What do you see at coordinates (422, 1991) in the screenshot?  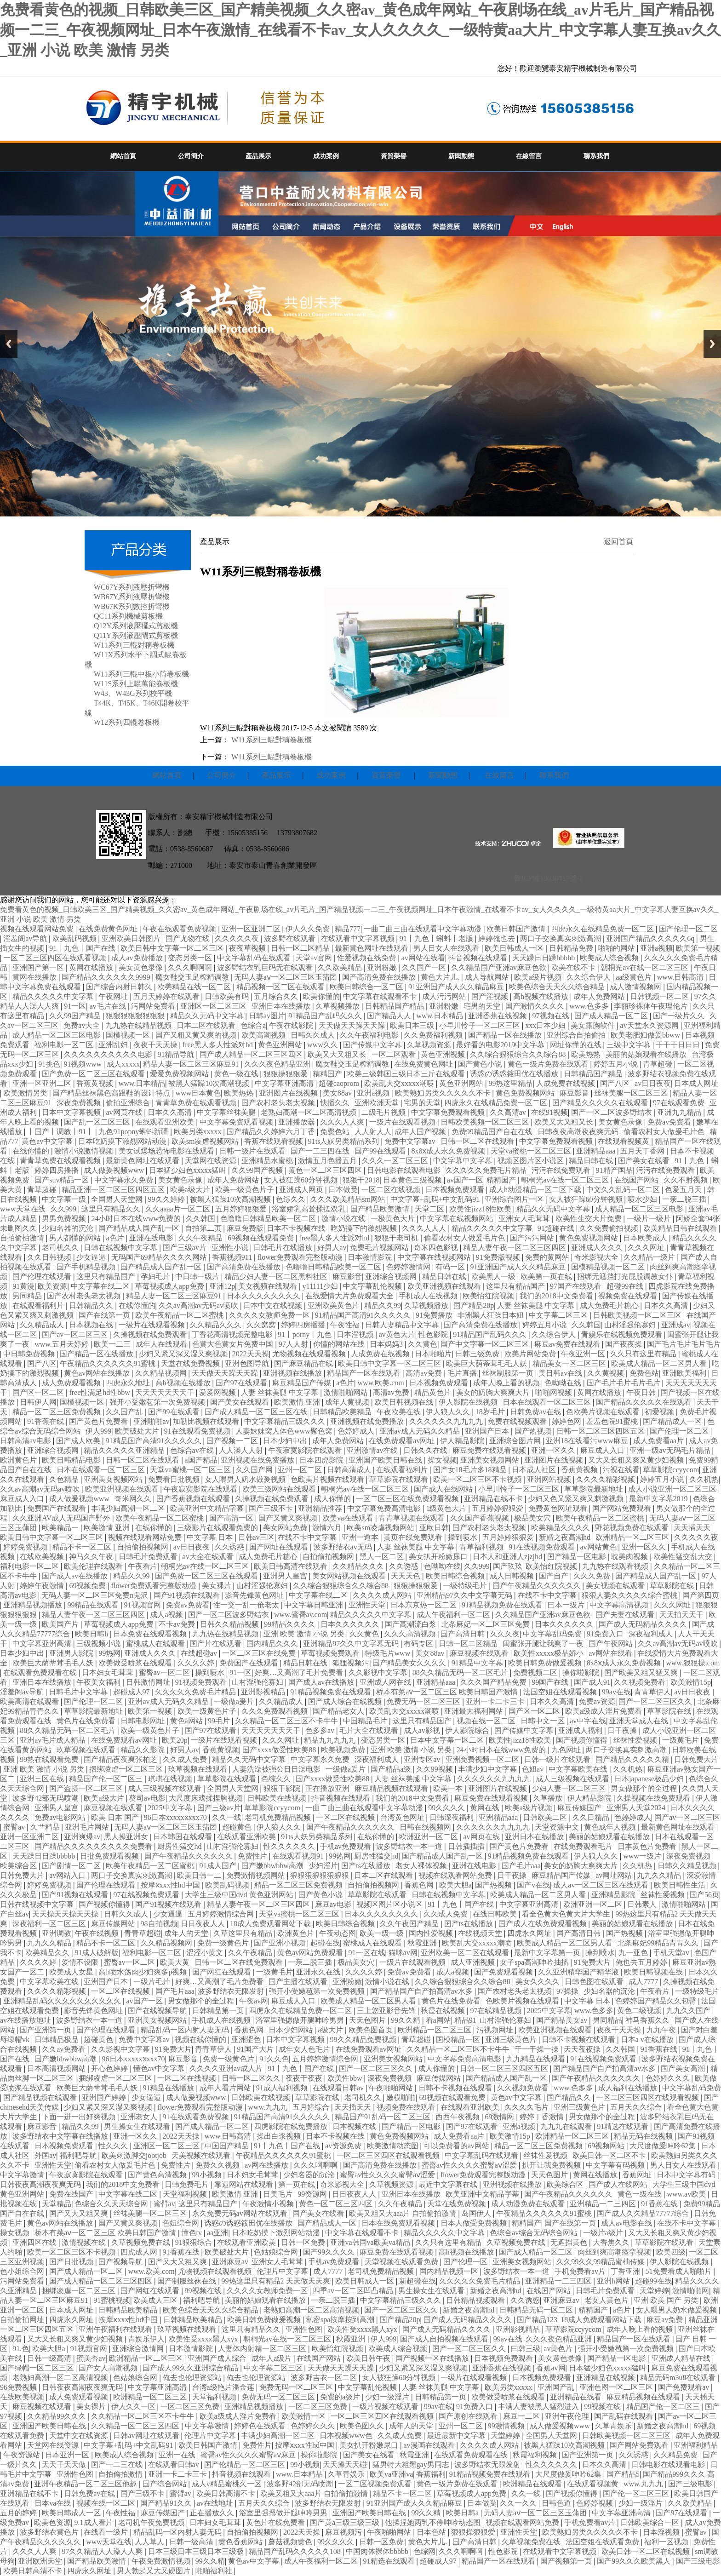 I see `国产精品国产自产拍高清av水多` at bounding box center [422, 1991].